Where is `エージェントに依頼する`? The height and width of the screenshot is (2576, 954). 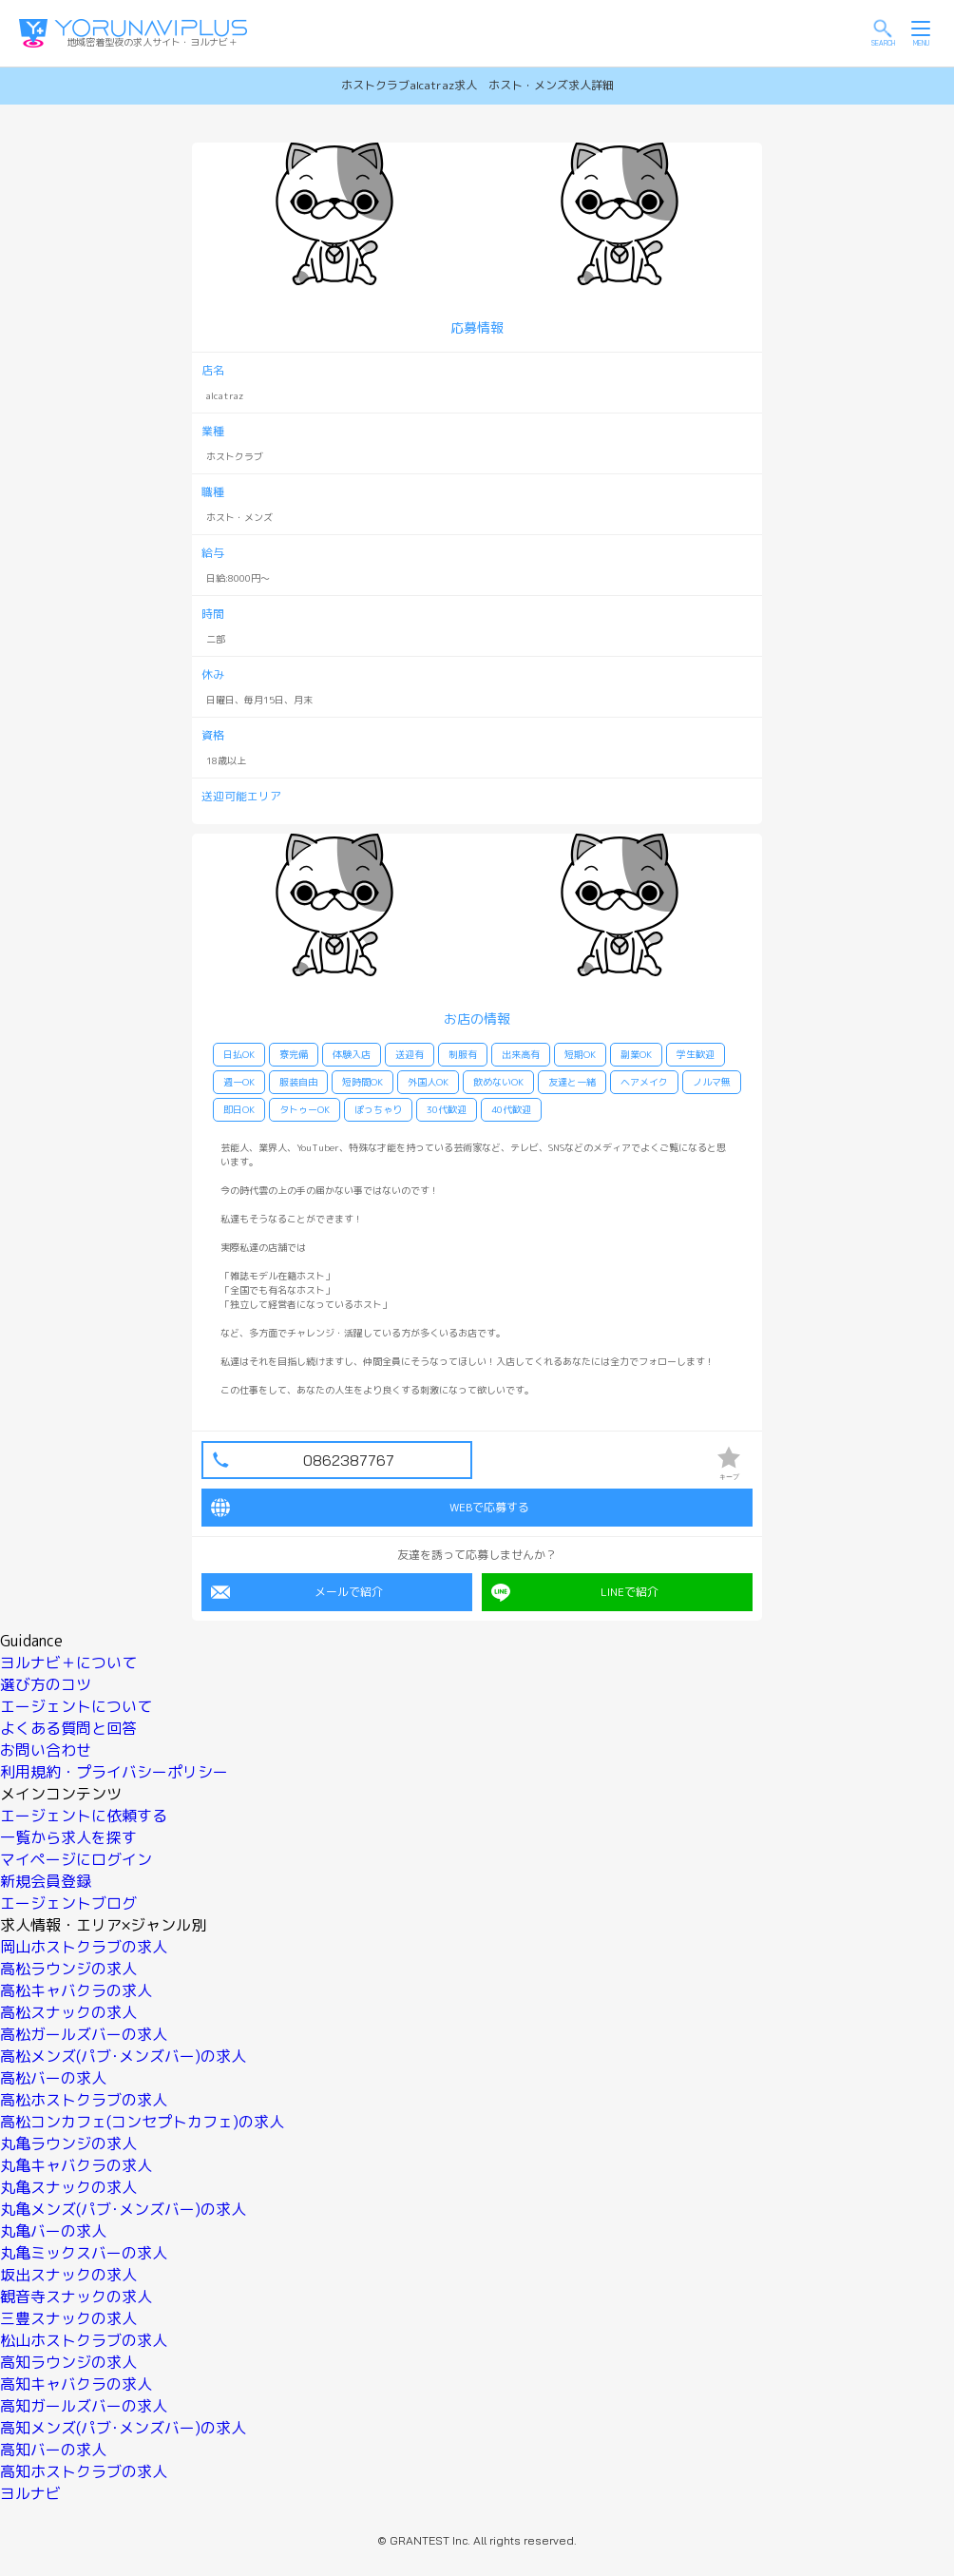 エージェントに依頼する is located at coordinates (83, 1815).